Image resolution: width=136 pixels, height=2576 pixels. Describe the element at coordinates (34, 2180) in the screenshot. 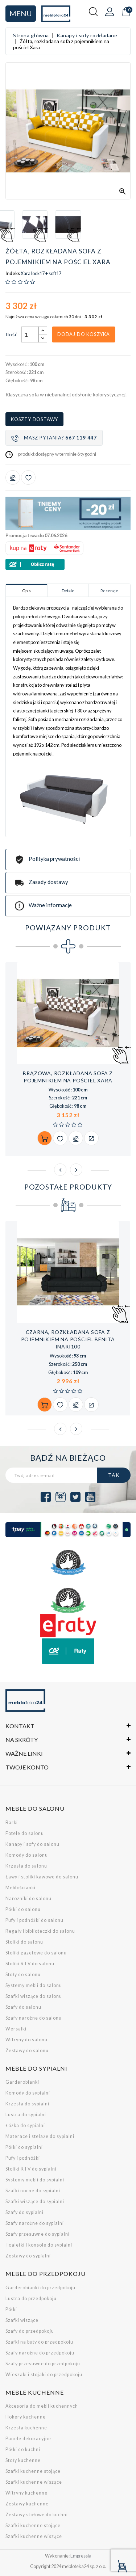

I see `Systemy mebli do sypialni` at that location.